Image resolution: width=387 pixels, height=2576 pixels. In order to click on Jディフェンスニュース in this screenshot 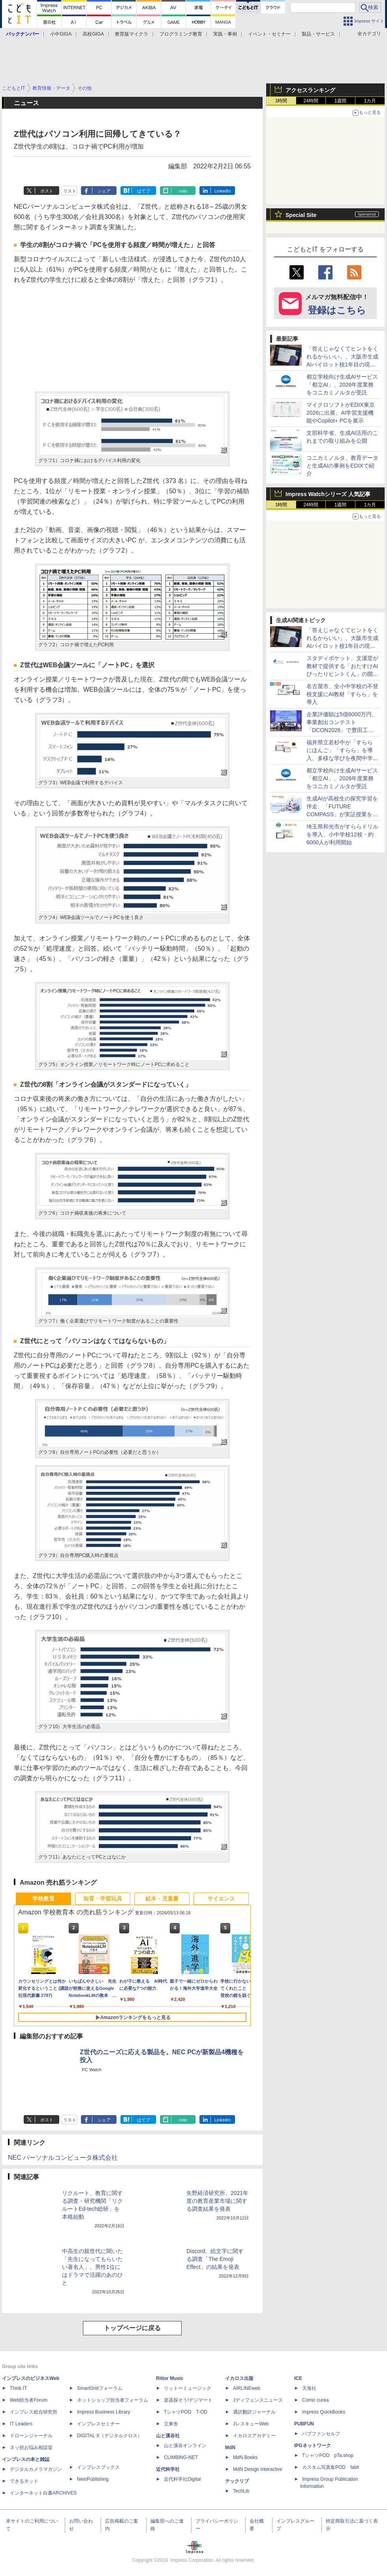, I will do `click(258, 2400)`.